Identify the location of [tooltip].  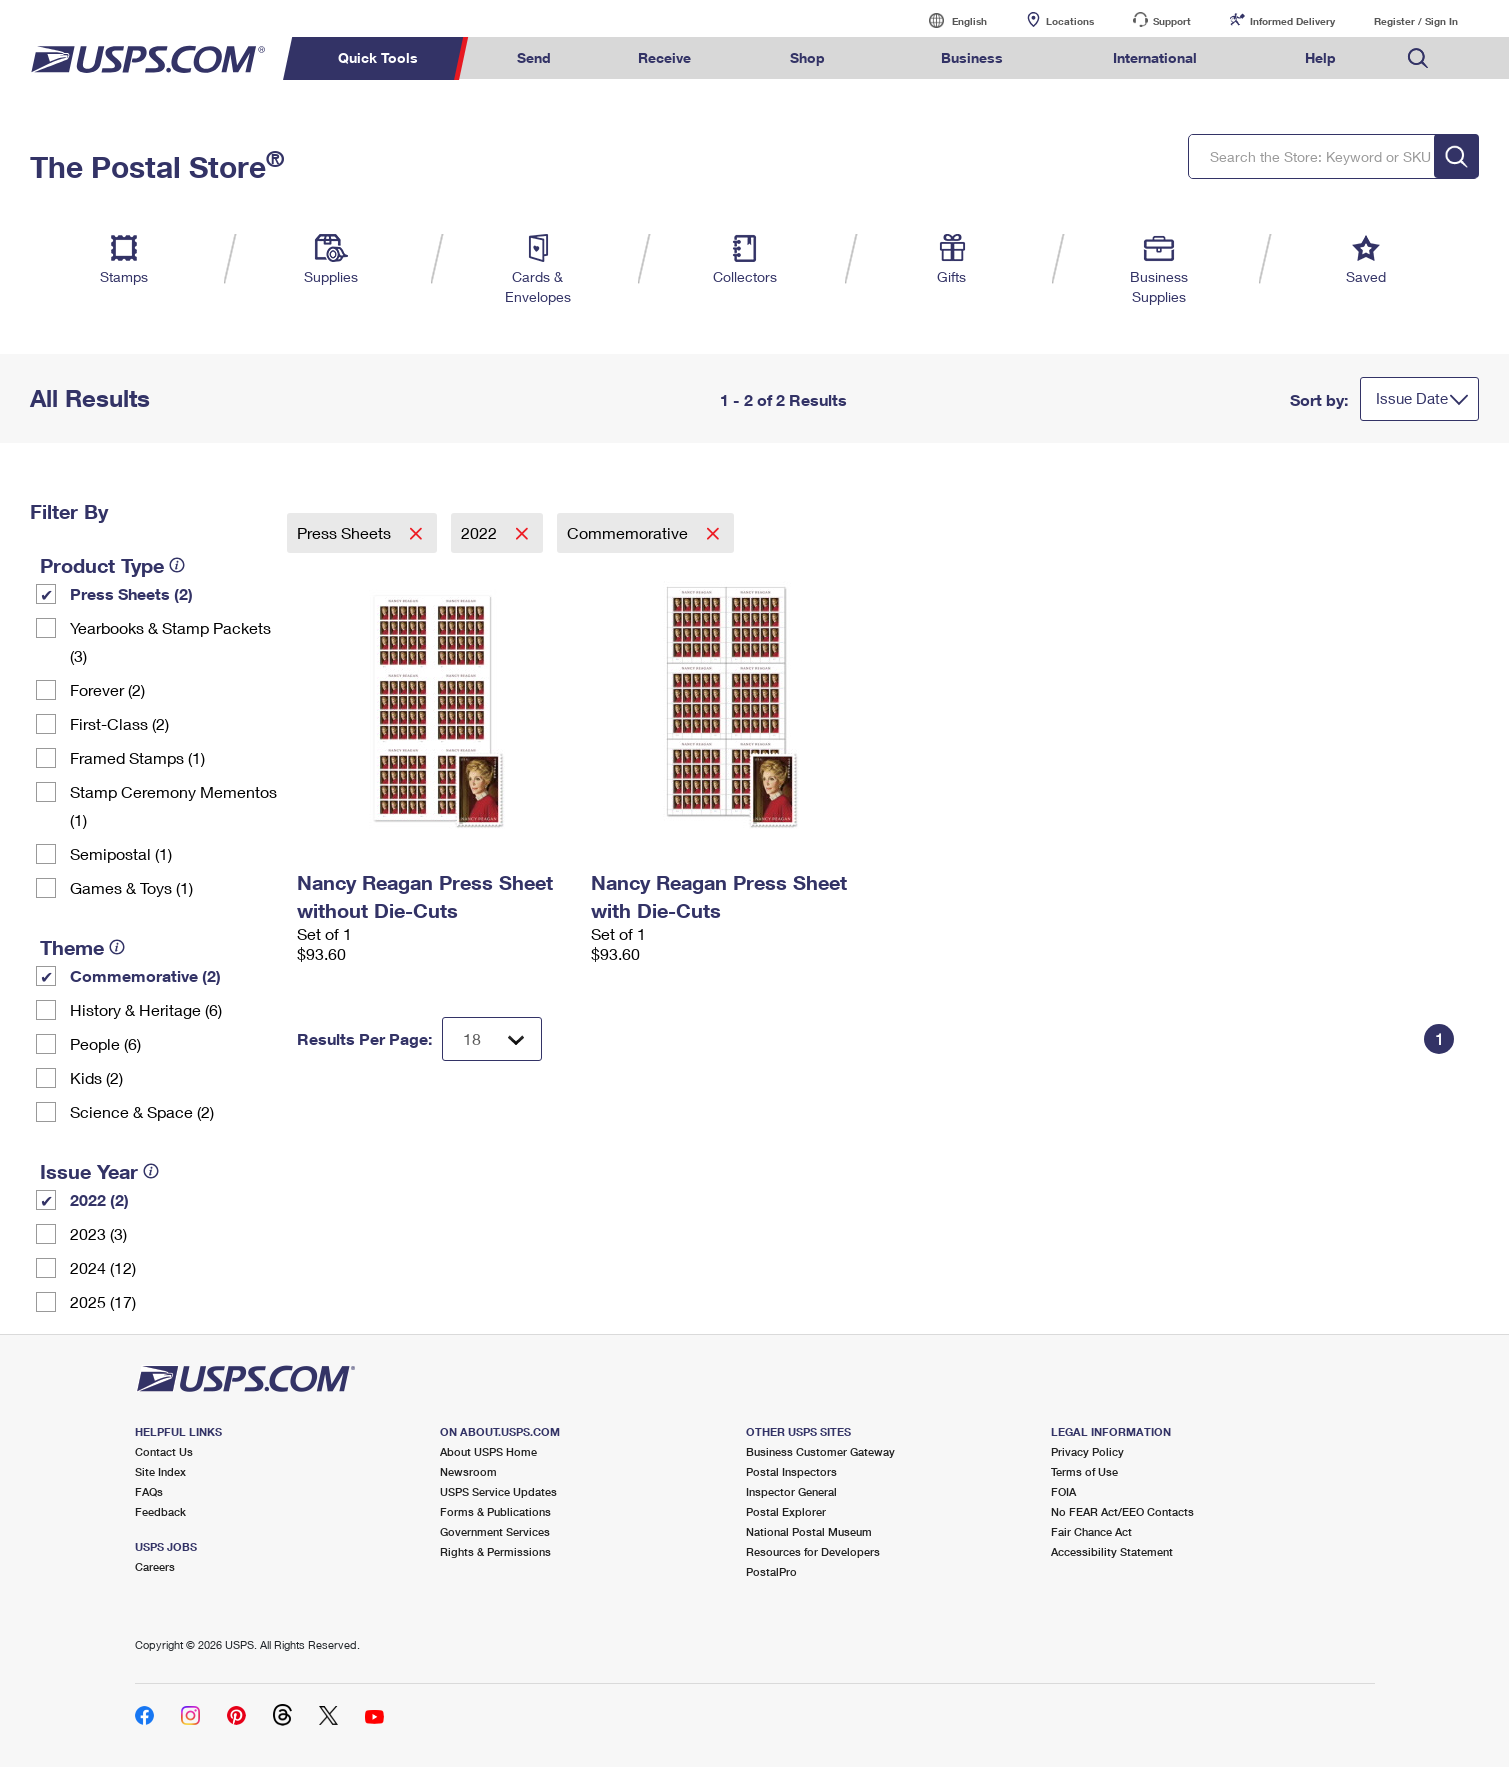
(177, 565).